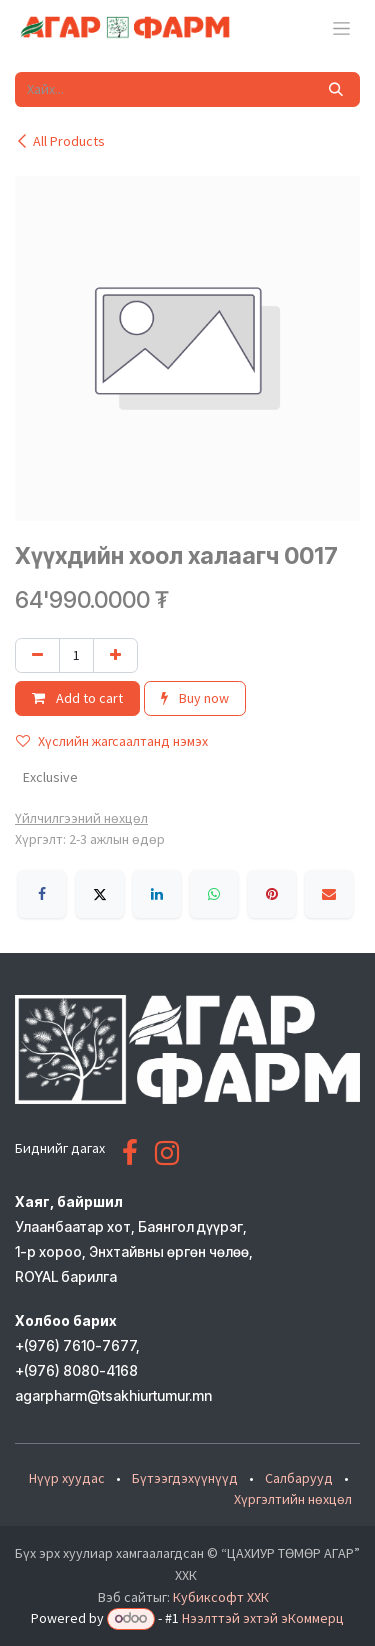 The width and height of the screenshot is (375, 1646). I want to click on [X], so click(100, 894).